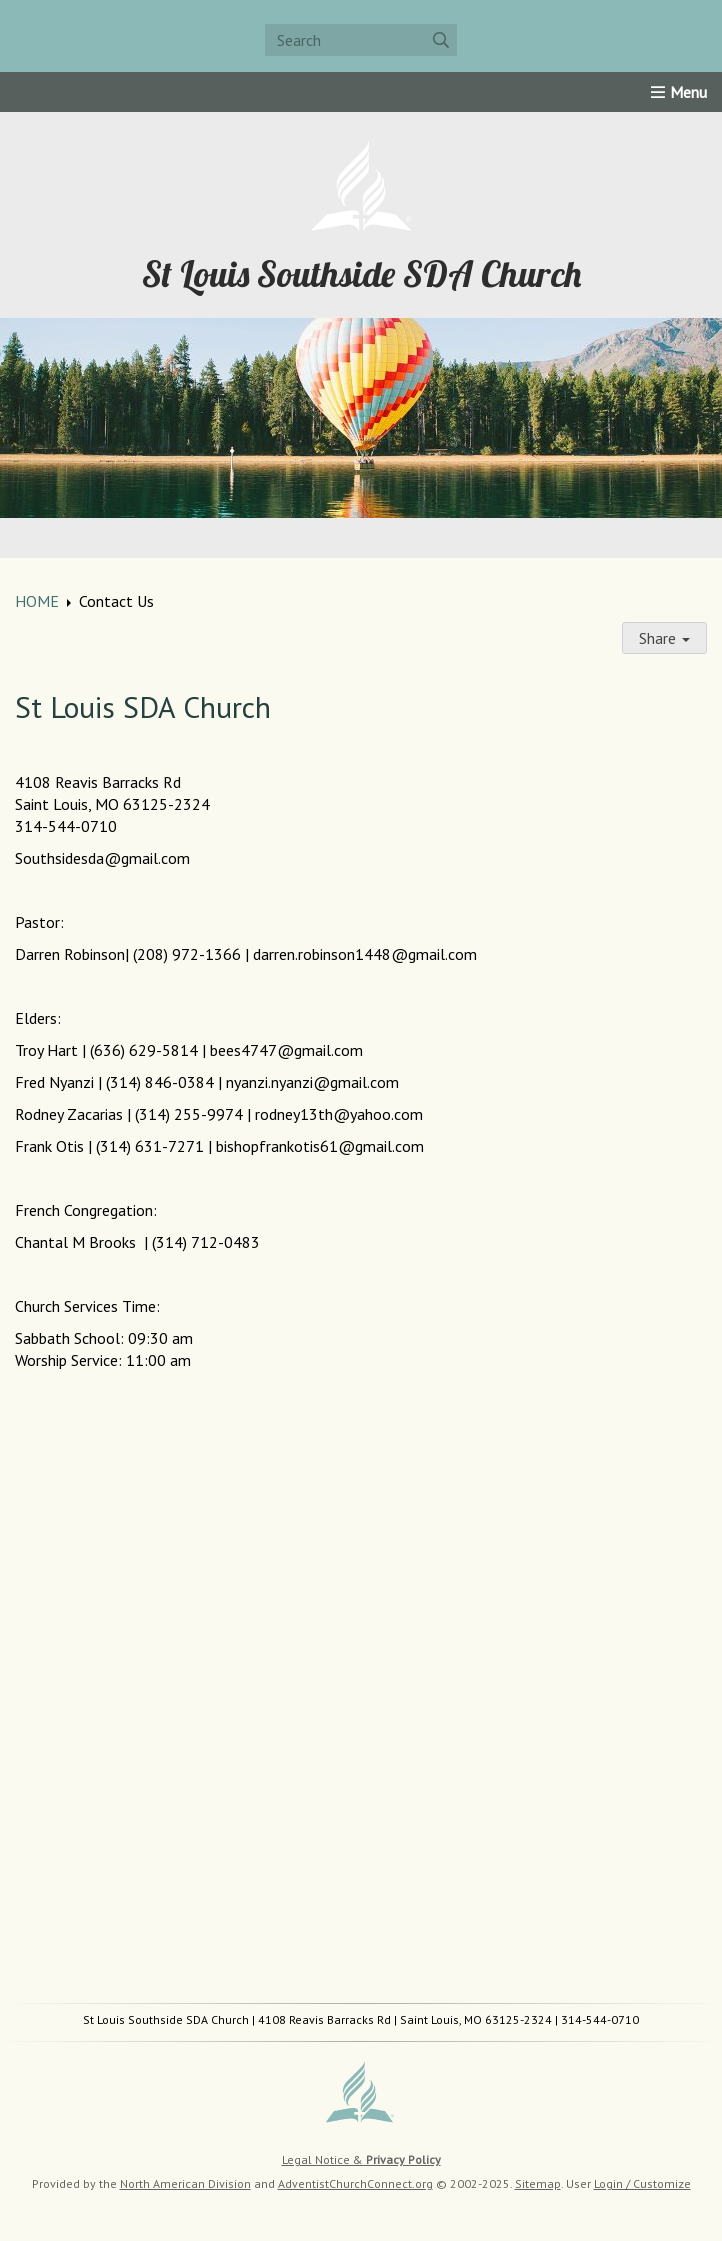 This screenshot has height=2241, width=722. Describe the element at coordinates (642, 2183) in the screenshot. I see `Login / Customize` at that location.